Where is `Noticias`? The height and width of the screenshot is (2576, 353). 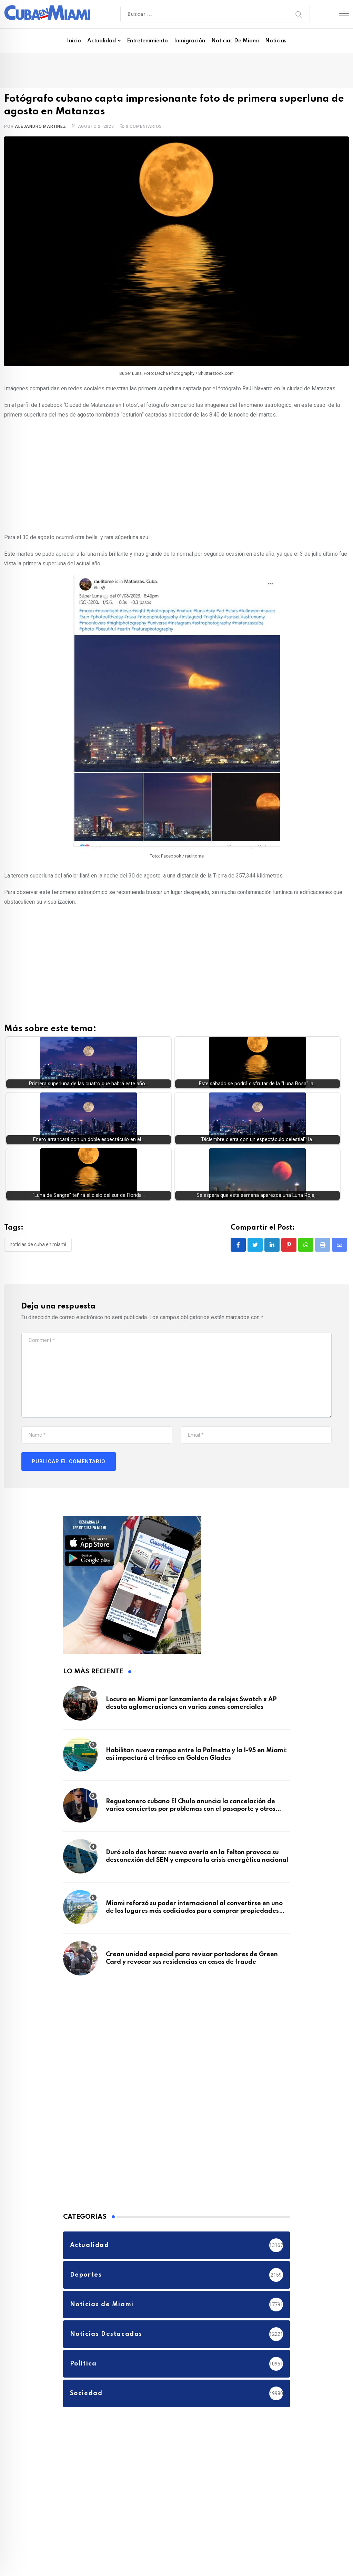 Noticias is located at coordinates (275, 41).